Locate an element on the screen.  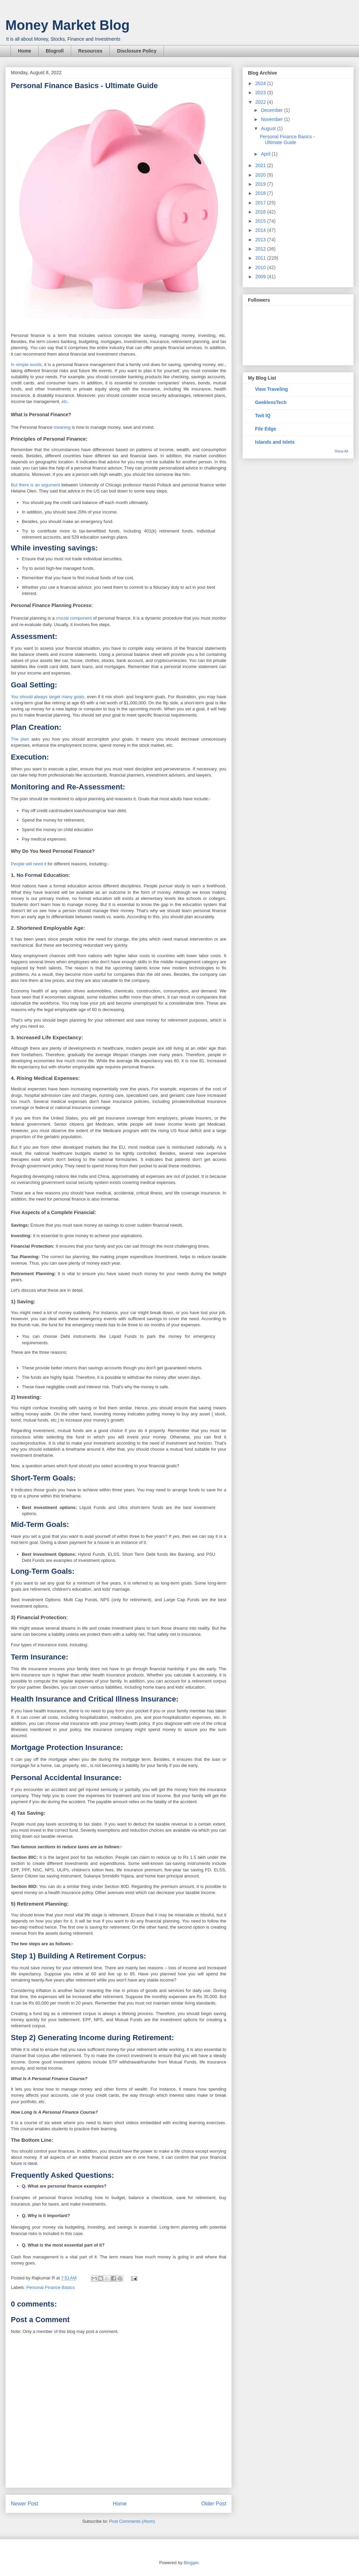
2010 is located at coordinates (261, 267).